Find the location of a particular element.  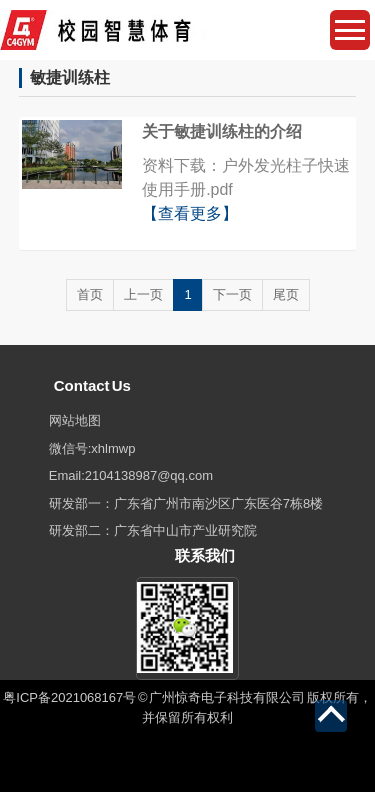

关于敏捷训练柱的介绍 is located at coordinates (222, 131).